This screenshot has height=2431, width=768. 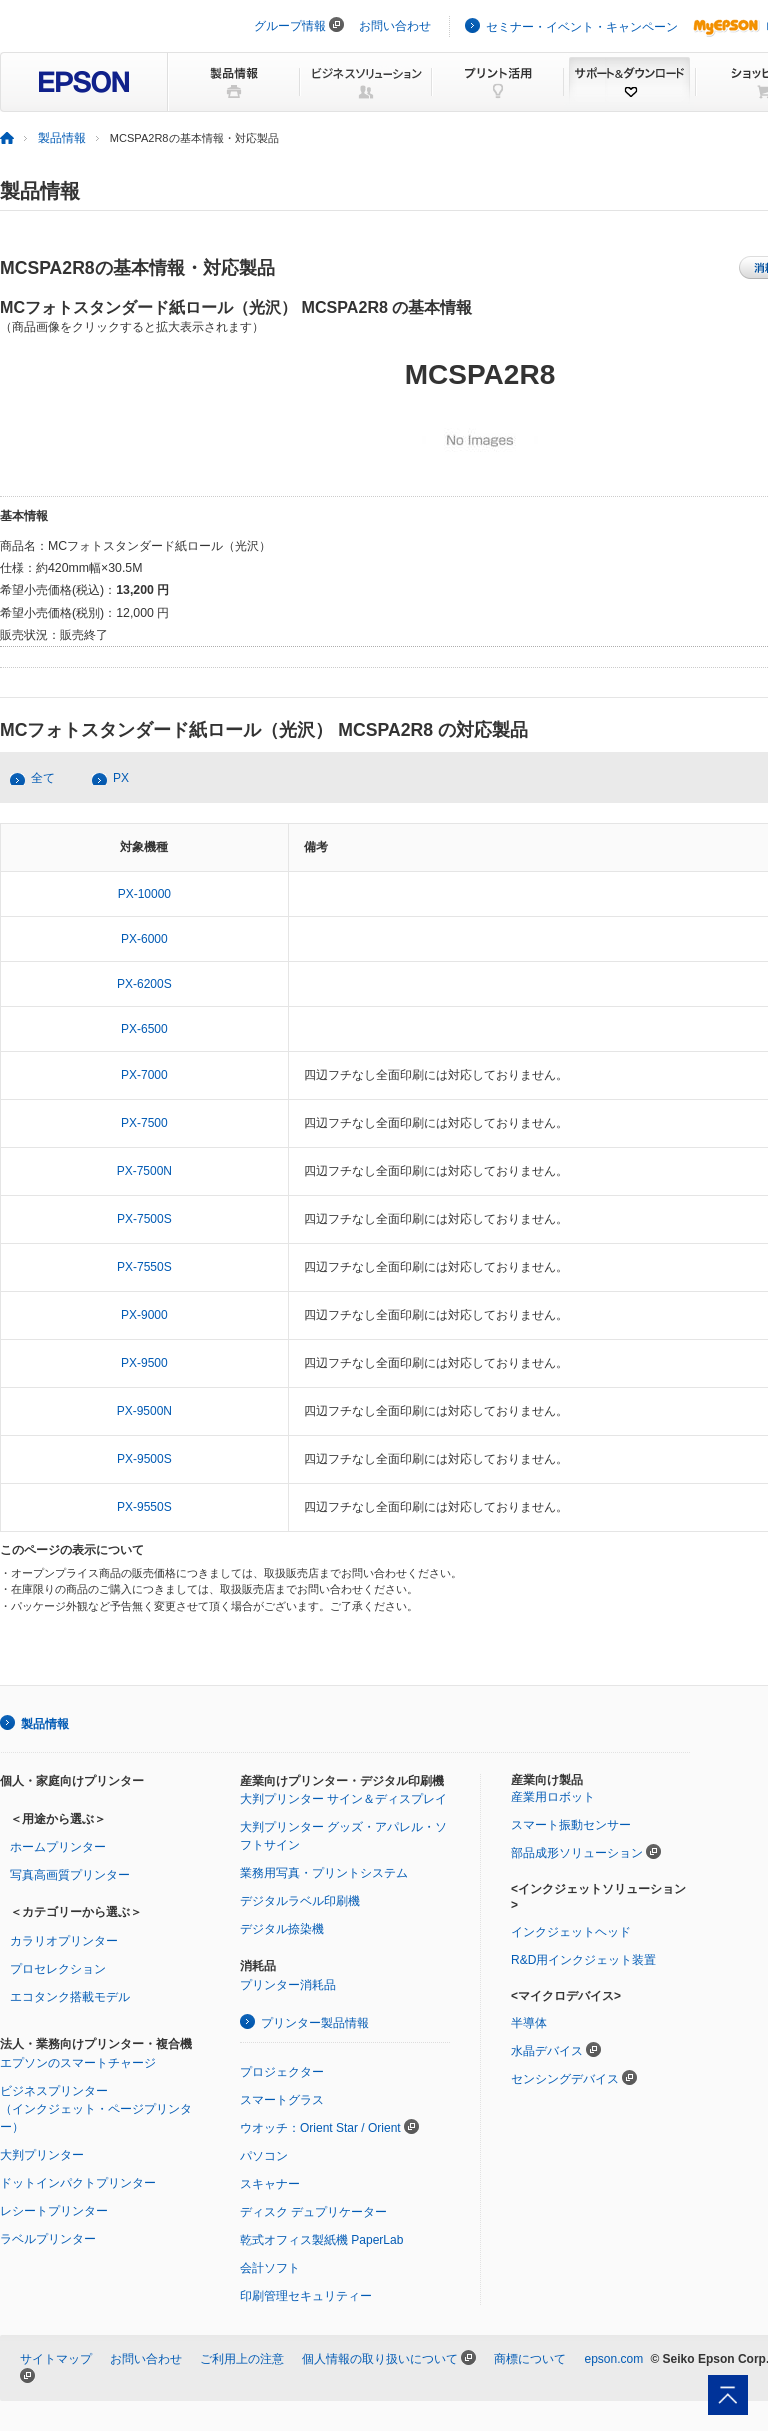 What do you see at coordinates (321, 2240) in the screenshot?
I see `乾式オフィス製紙機 PaperLab` at bounding box center [321, 2240].